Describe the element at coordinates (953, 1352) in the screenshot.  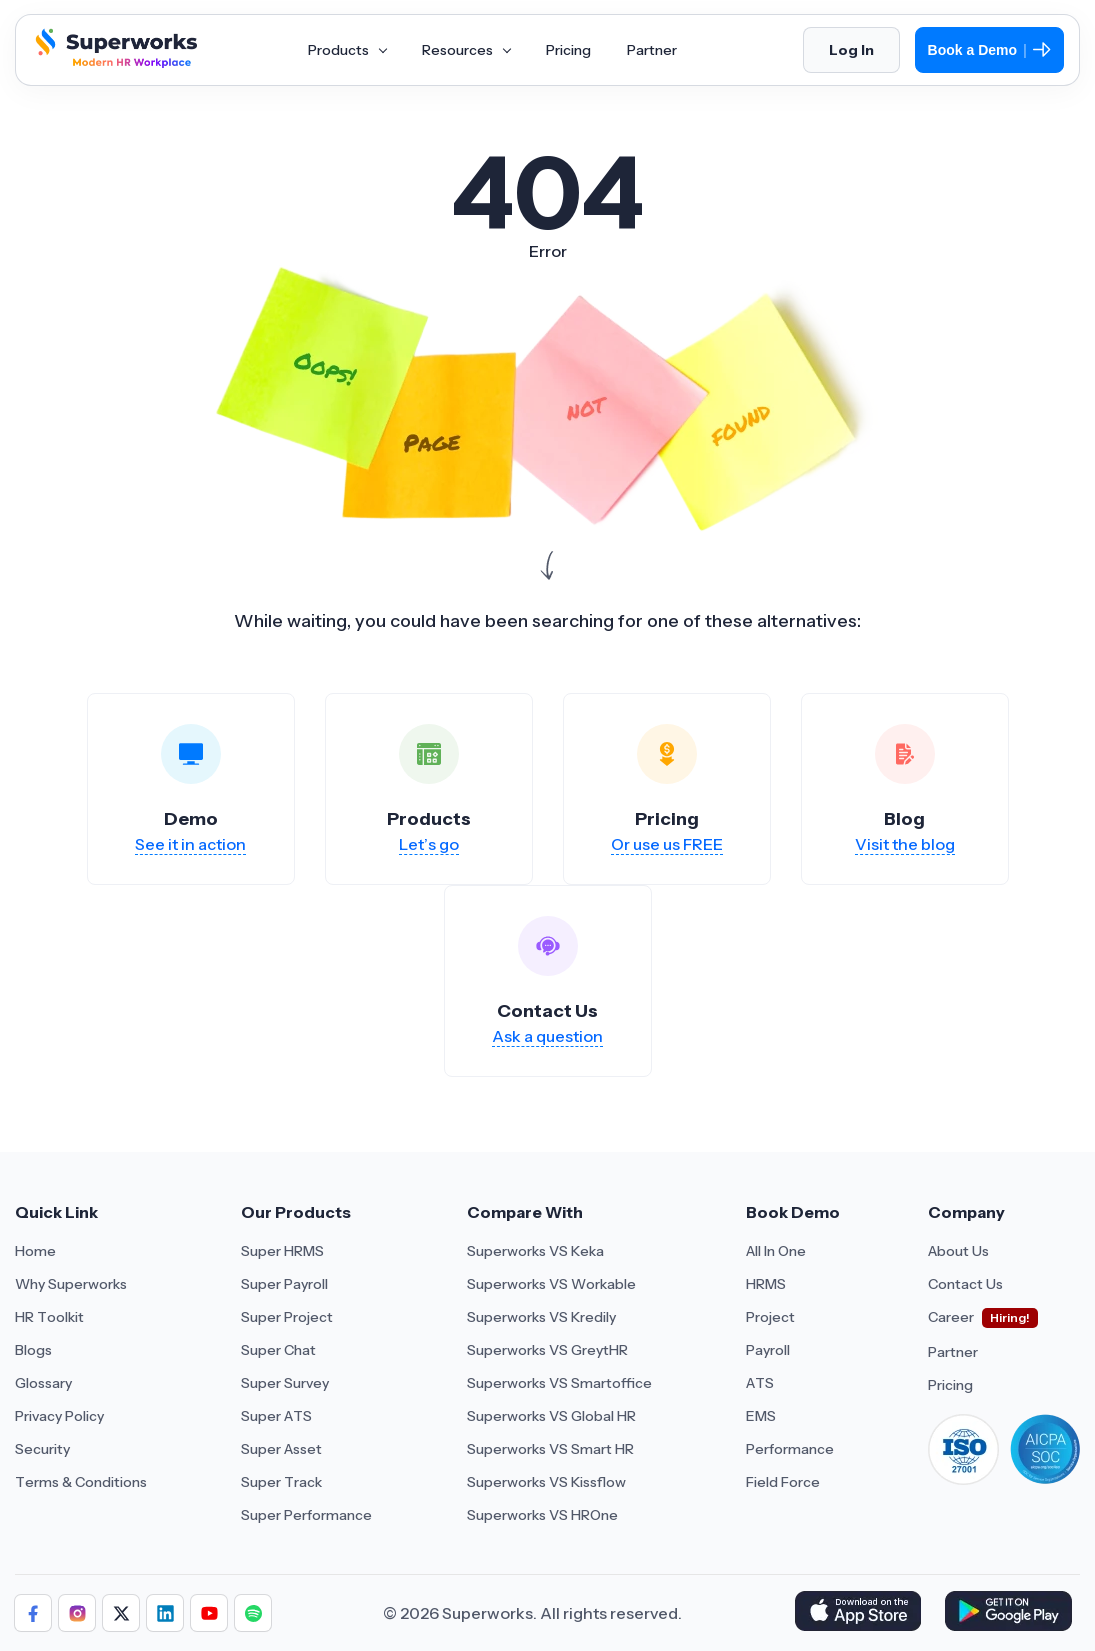
I see `Partner` at that location.